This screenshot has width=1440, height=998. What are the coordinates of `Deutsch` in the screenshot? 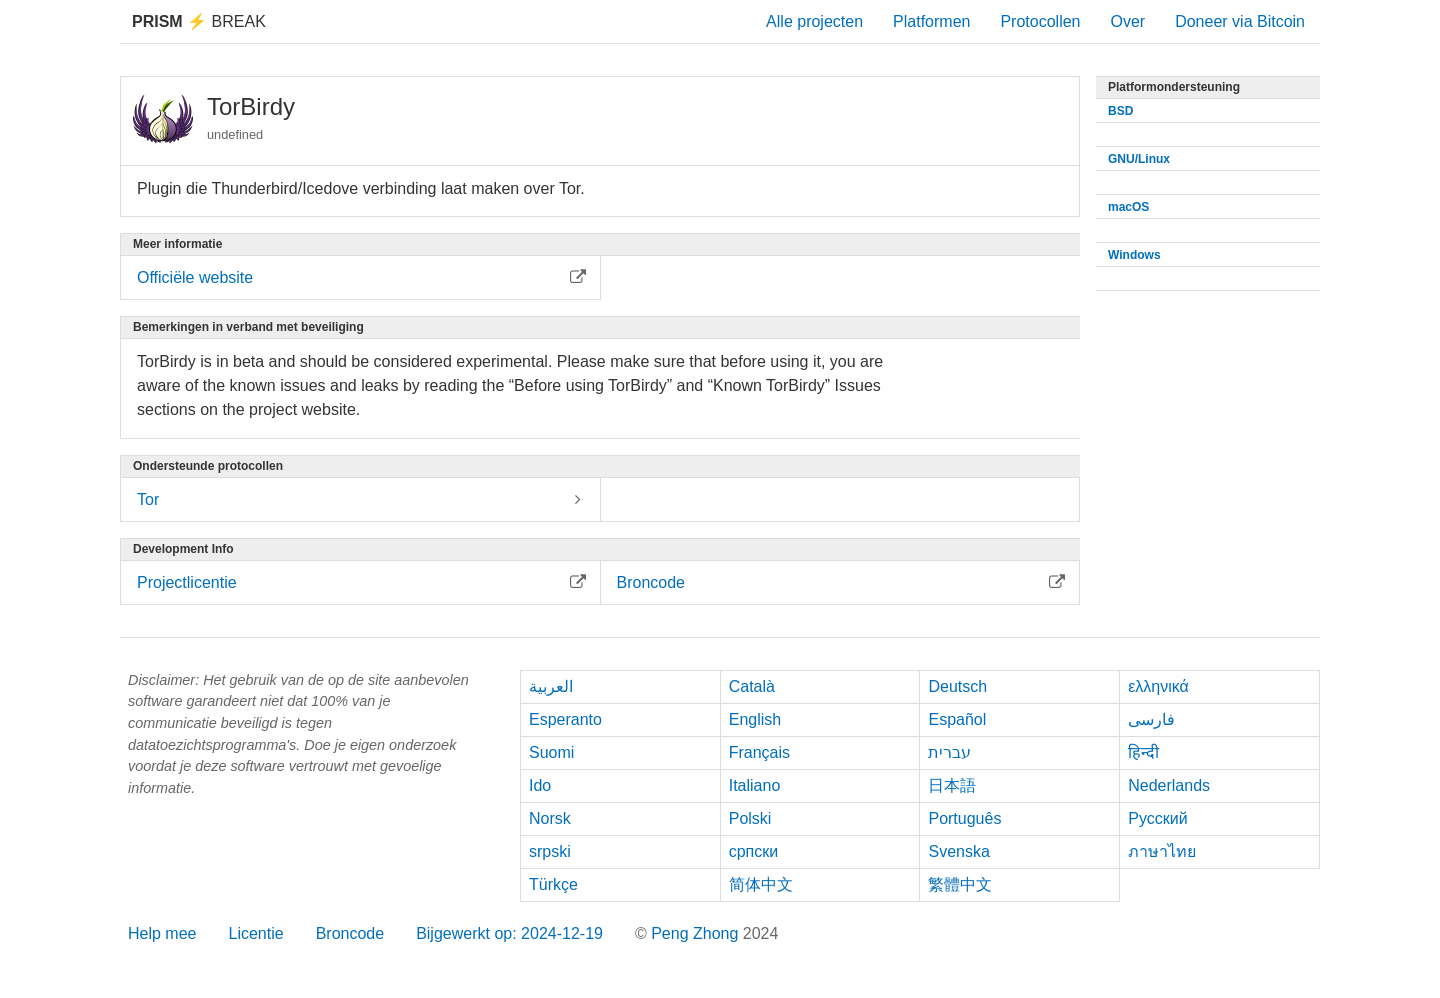 It's located at (957, 686).